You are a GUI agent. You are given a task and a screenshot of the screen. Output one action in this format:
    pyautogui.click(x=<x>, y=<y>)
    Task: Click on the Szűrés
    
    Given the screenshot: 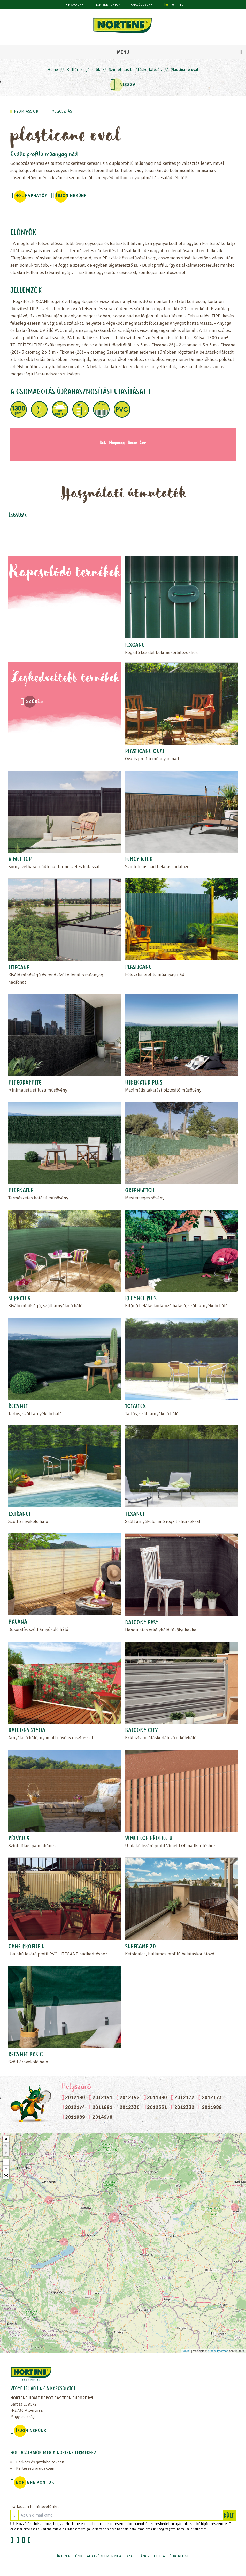 What is the action you would take?
    pyautogui.click(x=34, y=701)
    